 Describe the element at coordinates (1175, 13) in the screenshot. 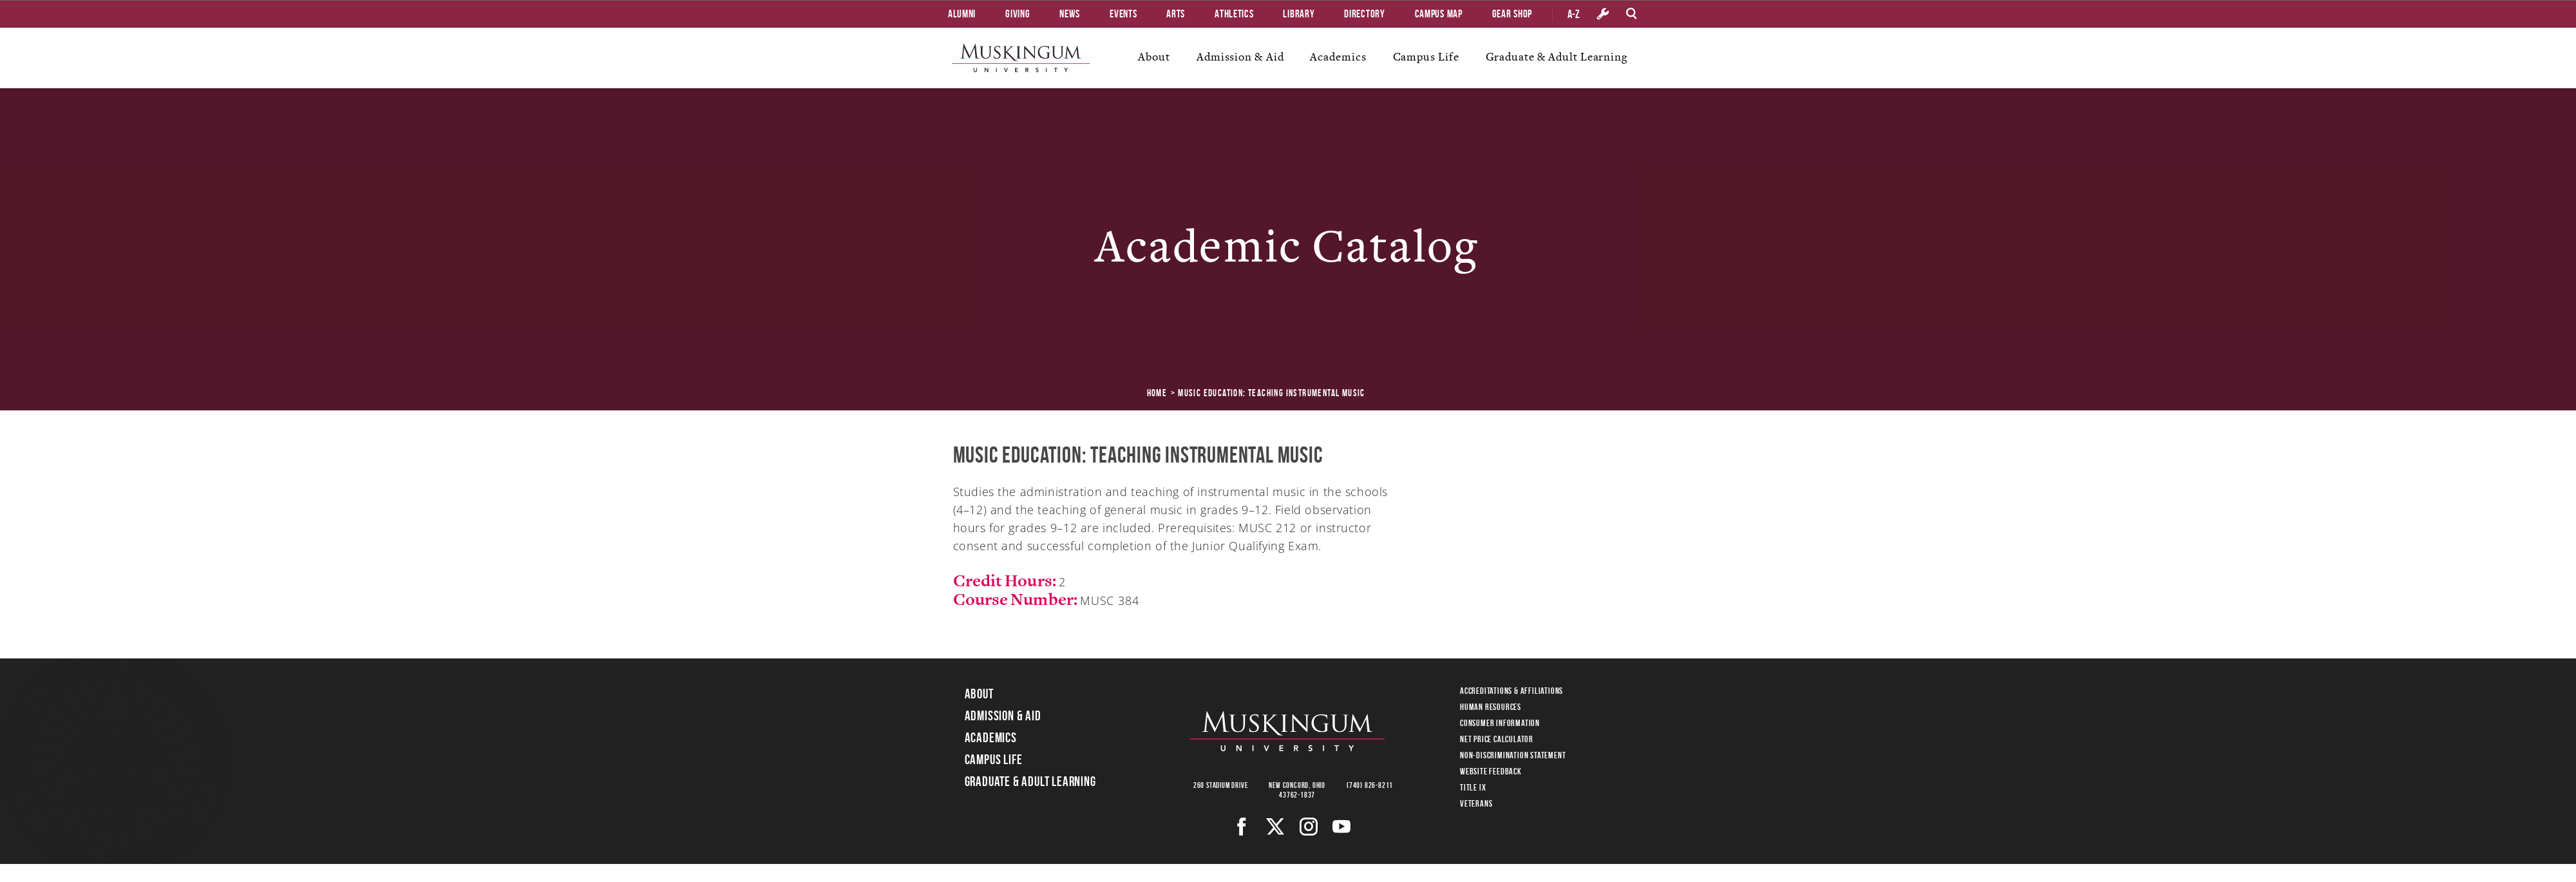

I see `Arts` at that location.